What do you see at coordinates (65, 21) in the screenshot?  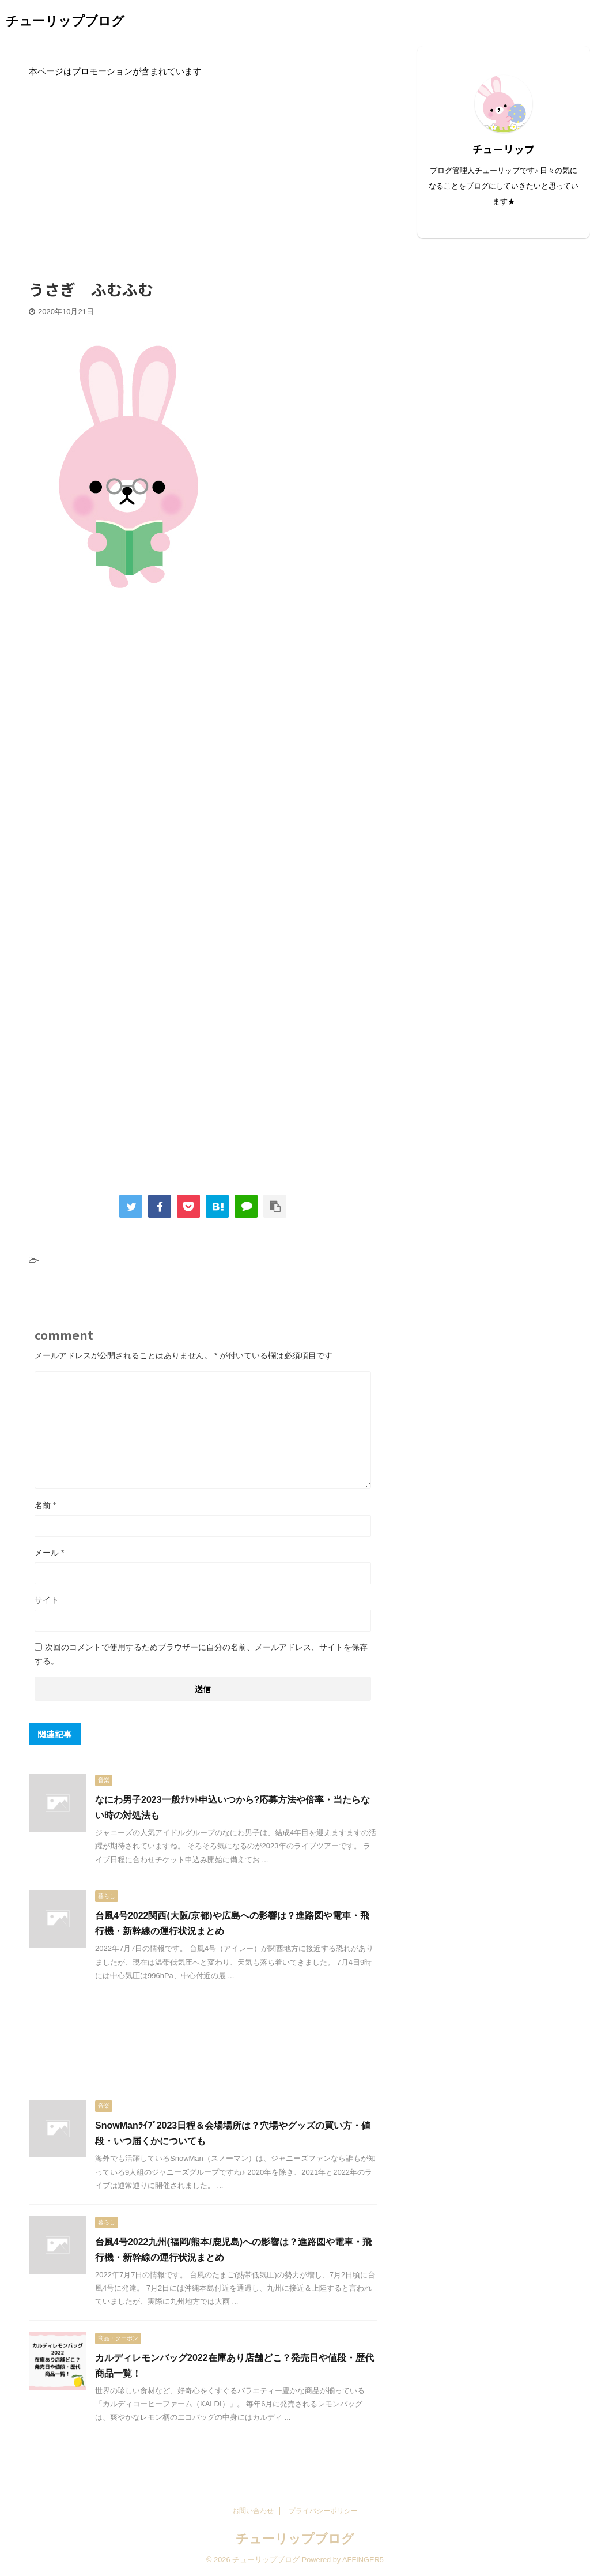 I see `チューリップブログ` at bounding box center [65, 21].